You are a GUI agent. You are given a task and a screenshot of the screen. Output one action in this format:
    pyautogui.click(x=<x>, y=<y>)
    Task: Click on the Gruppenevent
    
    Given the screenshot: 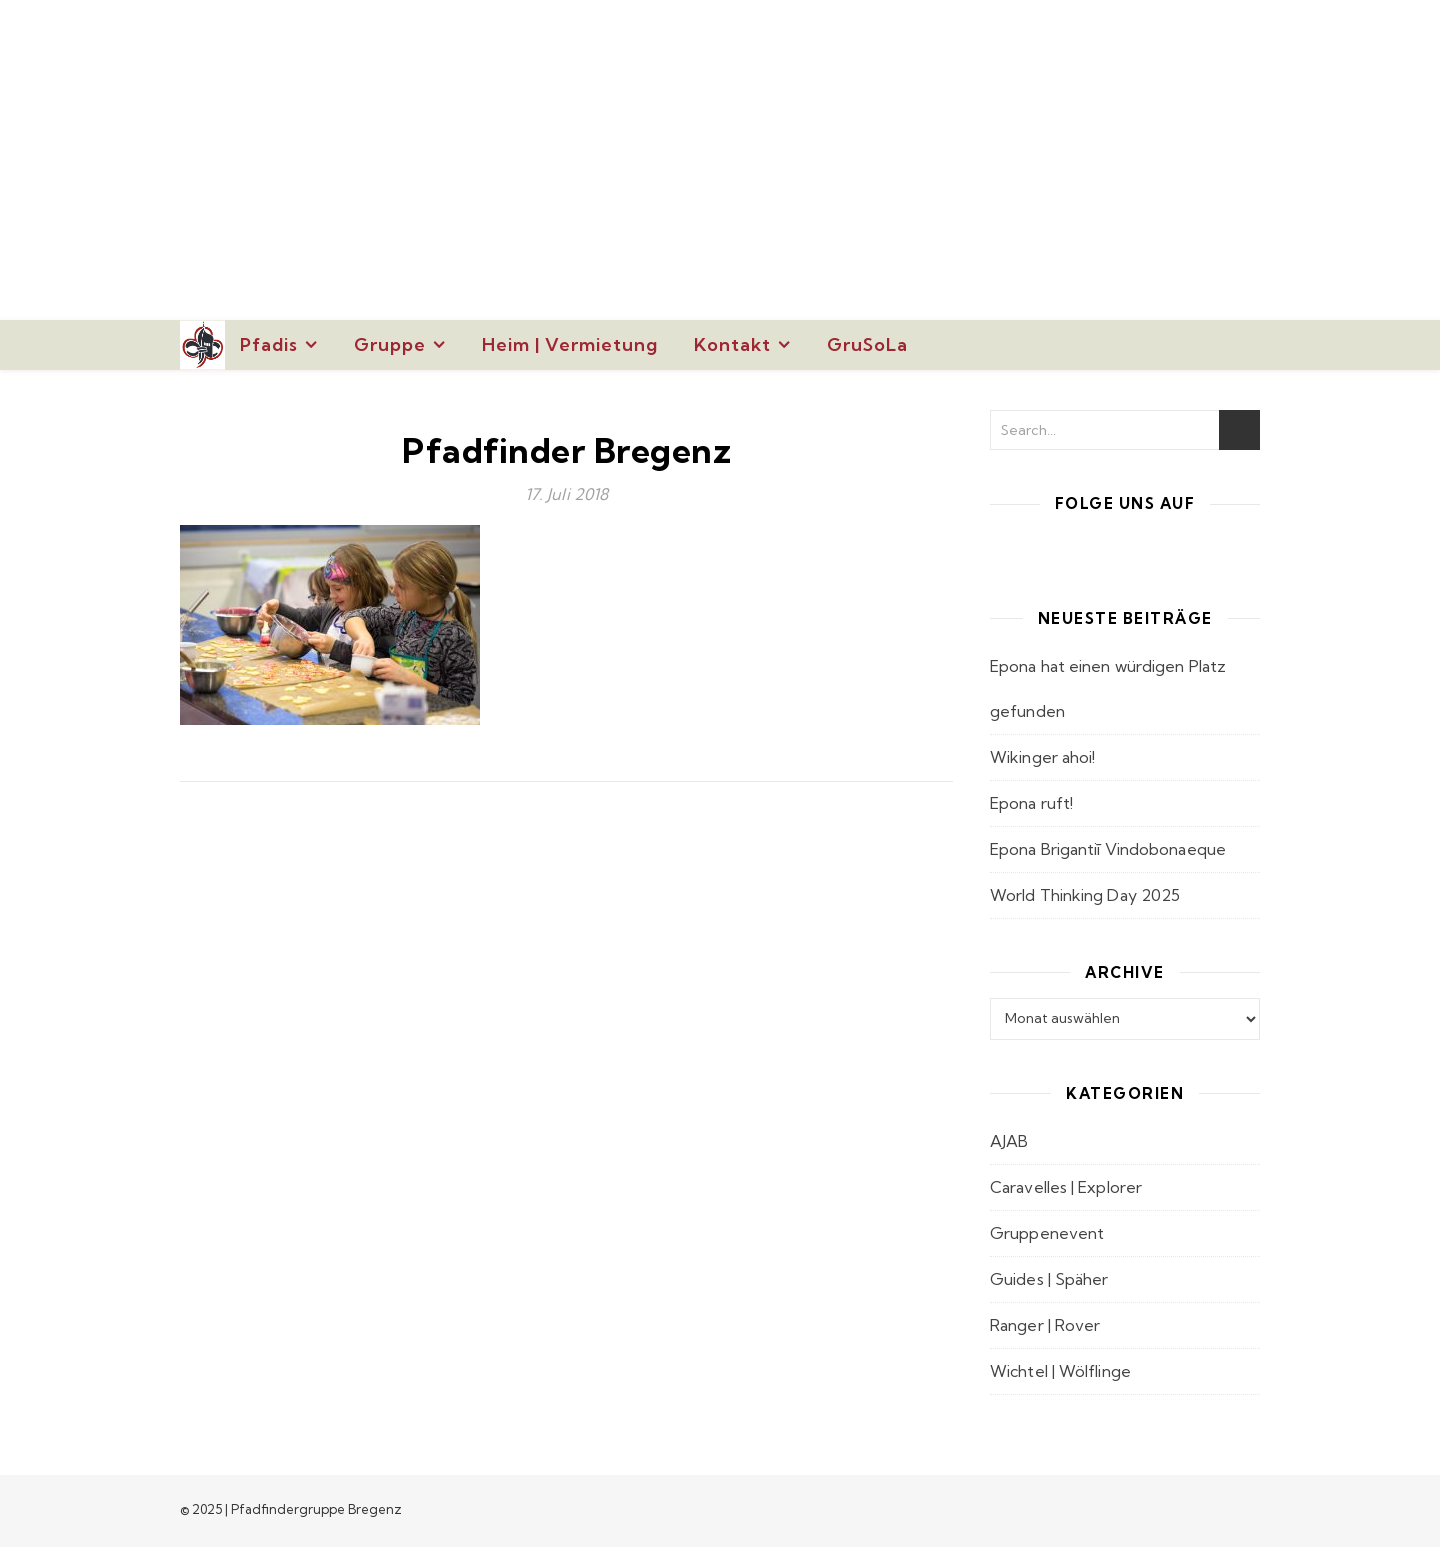 What is the action you would take?
    pyautogui.click(x=1047, y=1233)
    